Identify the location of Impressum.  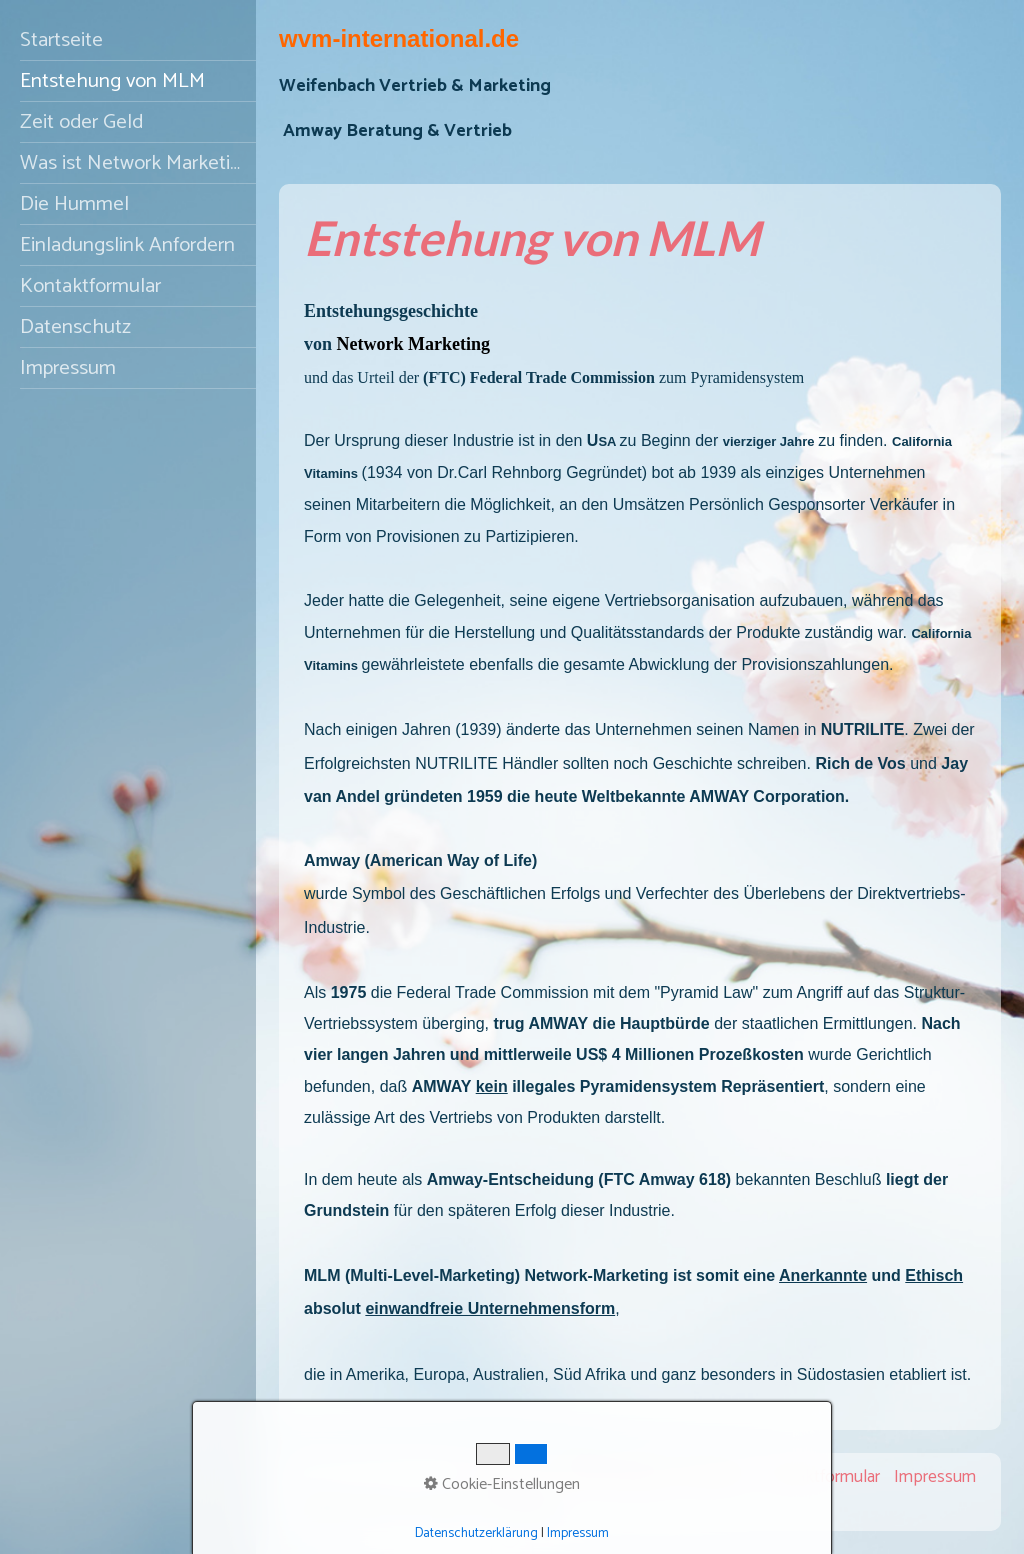
(68, 368).